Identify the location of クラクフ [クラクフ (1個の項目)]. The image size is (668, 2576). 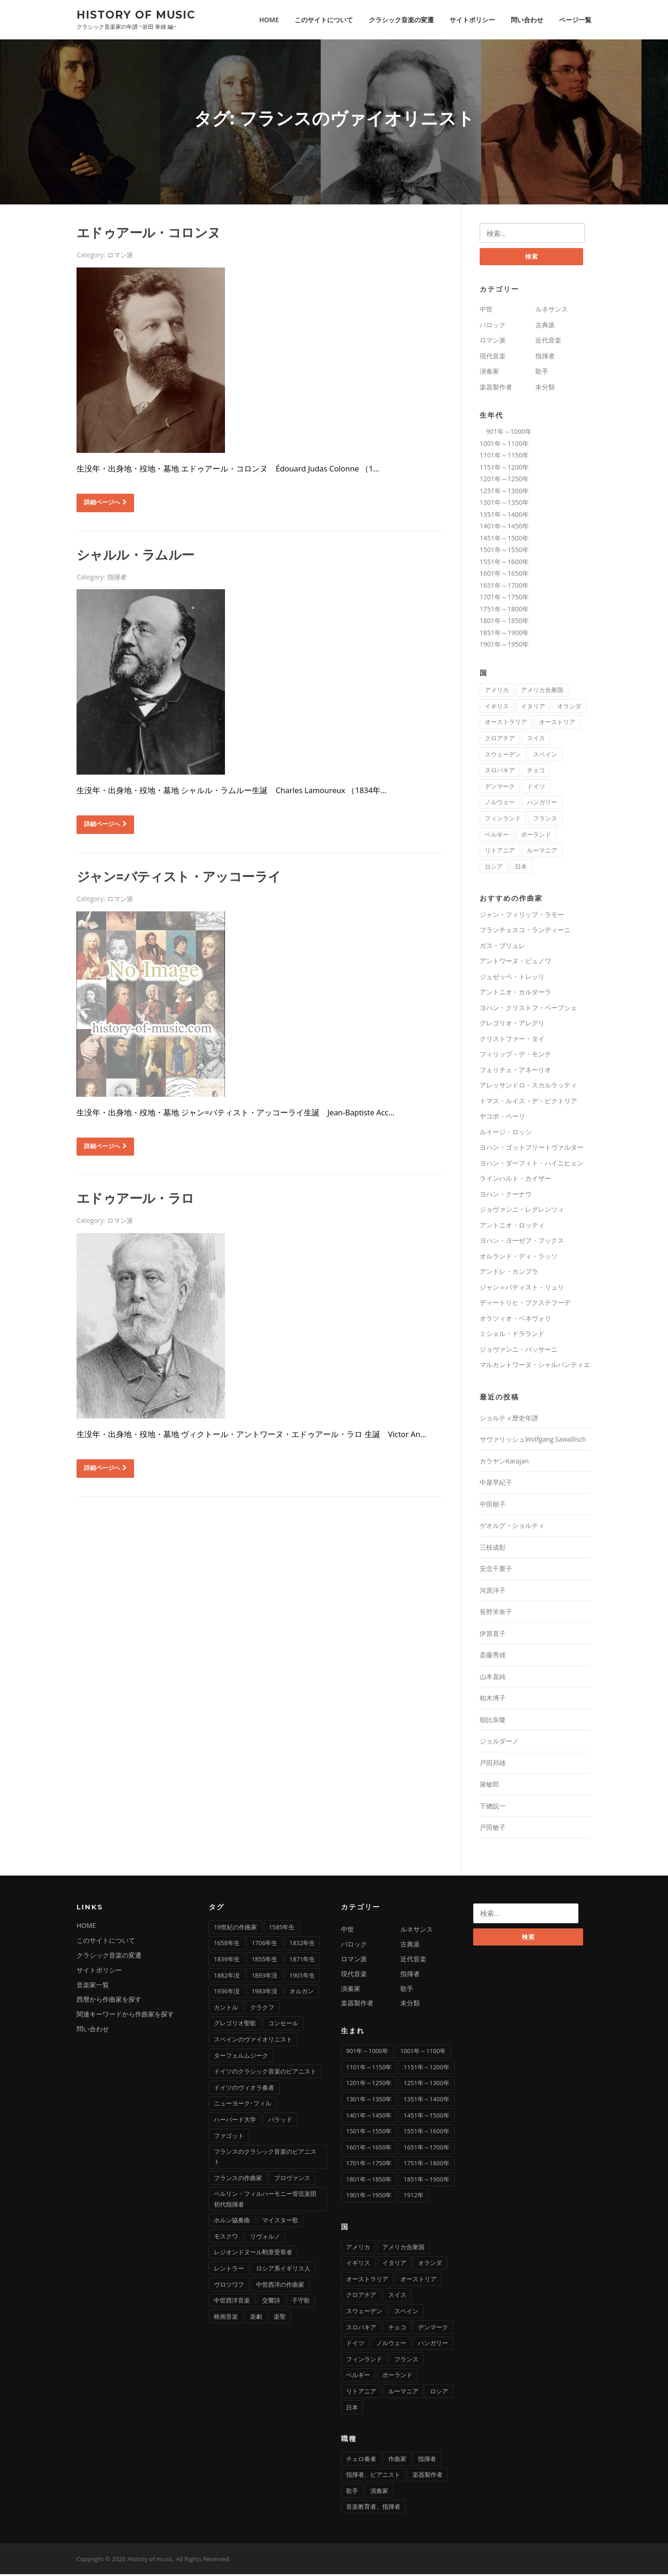
(262, 2009).